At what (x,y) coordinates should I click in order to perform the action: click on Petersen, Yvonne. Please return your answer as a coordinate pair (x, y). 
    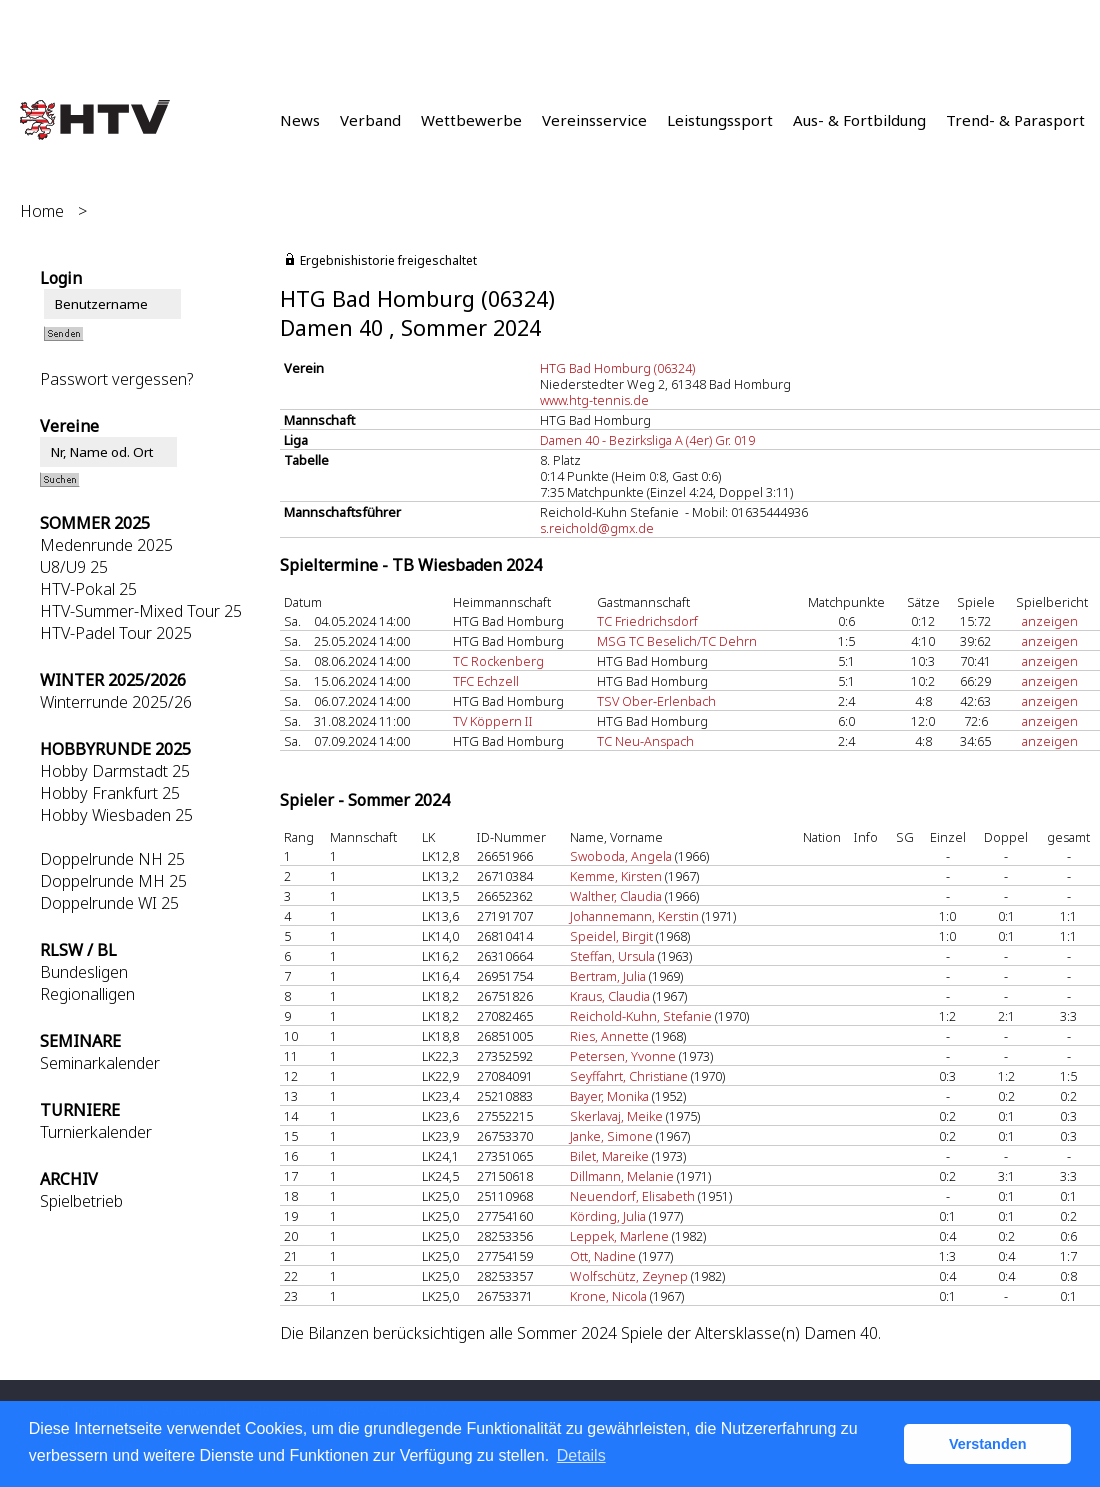
    Looking at the image, I should click on (623, 1056).